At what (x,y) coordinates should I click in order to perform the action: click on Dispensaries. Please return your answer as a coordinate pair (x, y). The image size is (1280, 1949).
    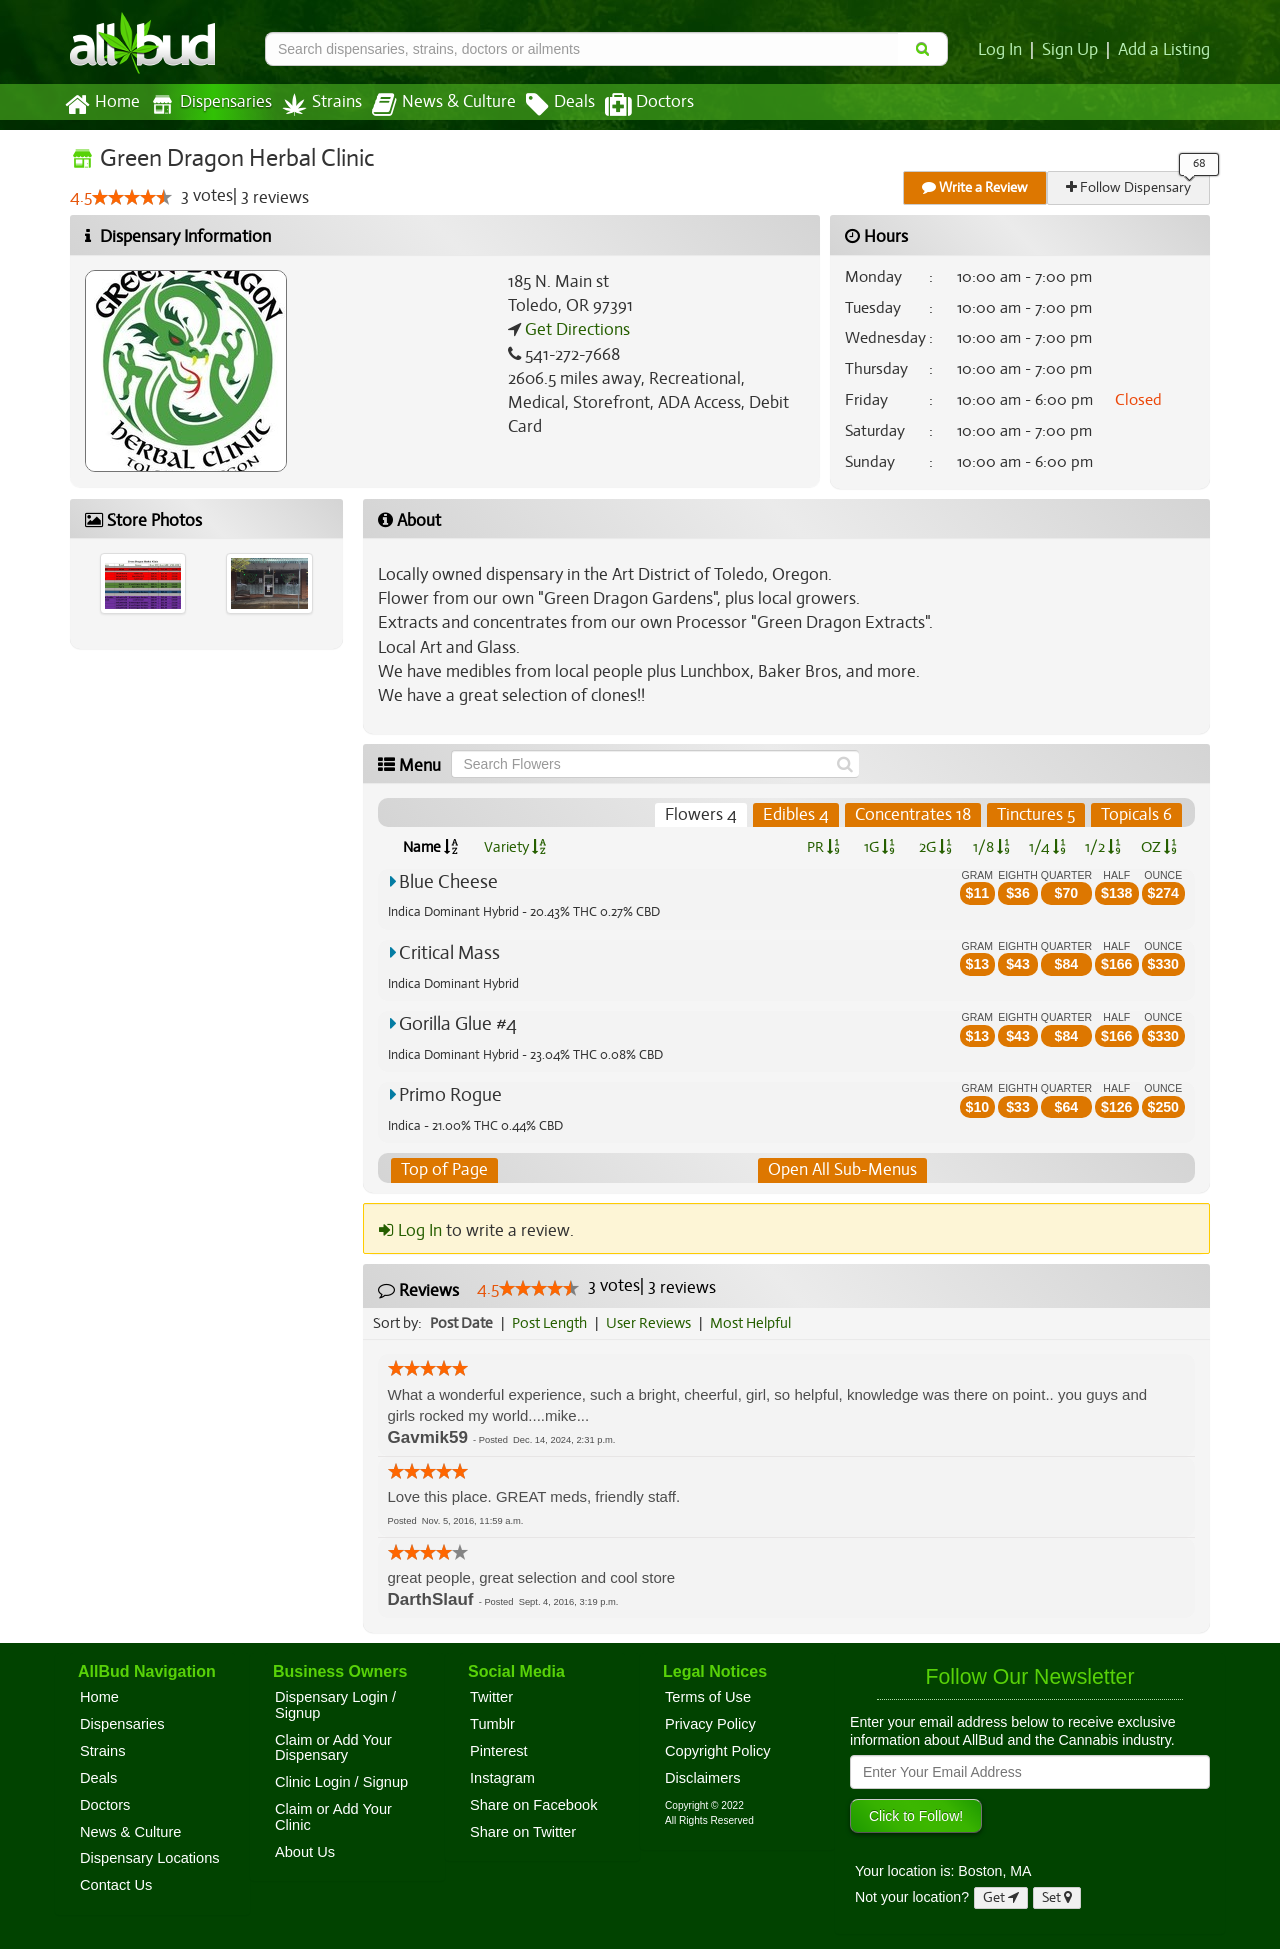
    Looking at the image, I should click on (207, 104).